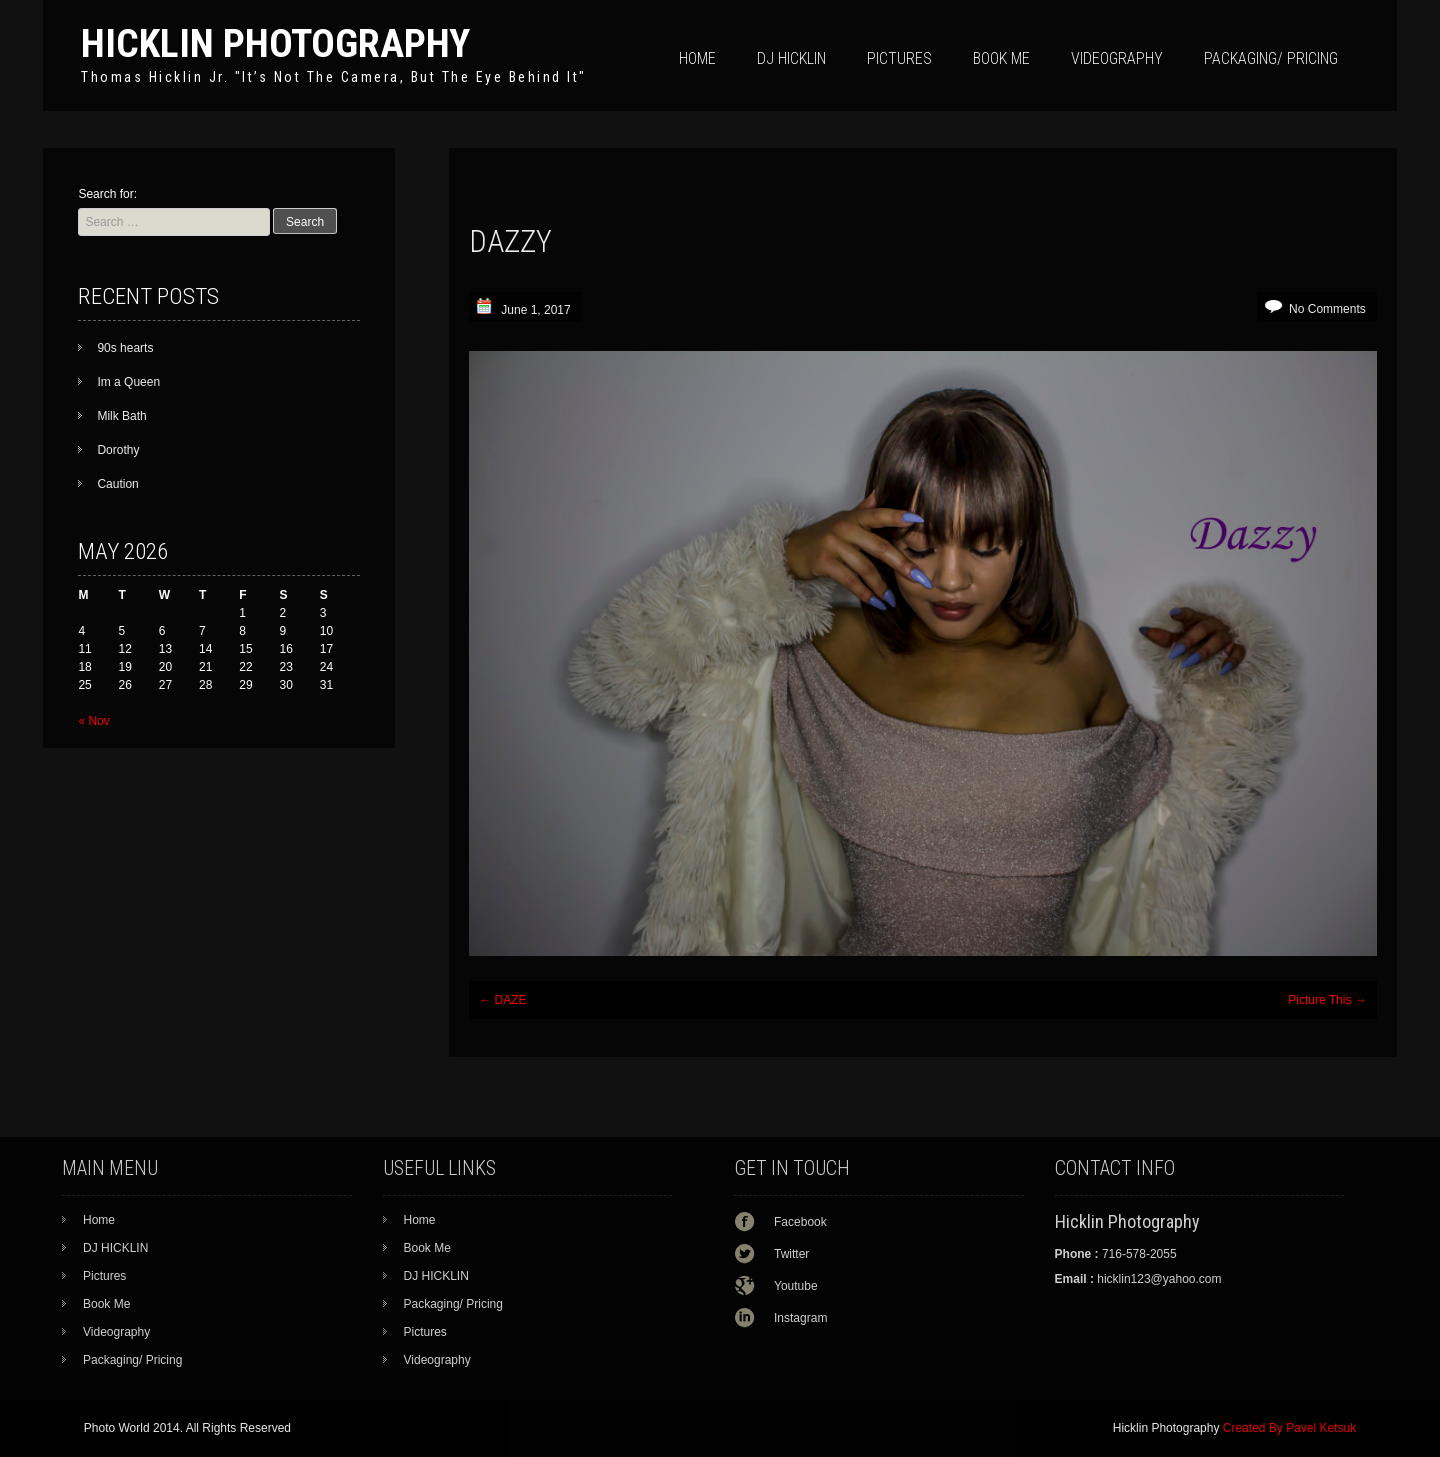 This screenshot has width=1440, height=1457. Describe the element at coordinates (121, 416) in the screenshot. I see `Milk Bath` at that location.